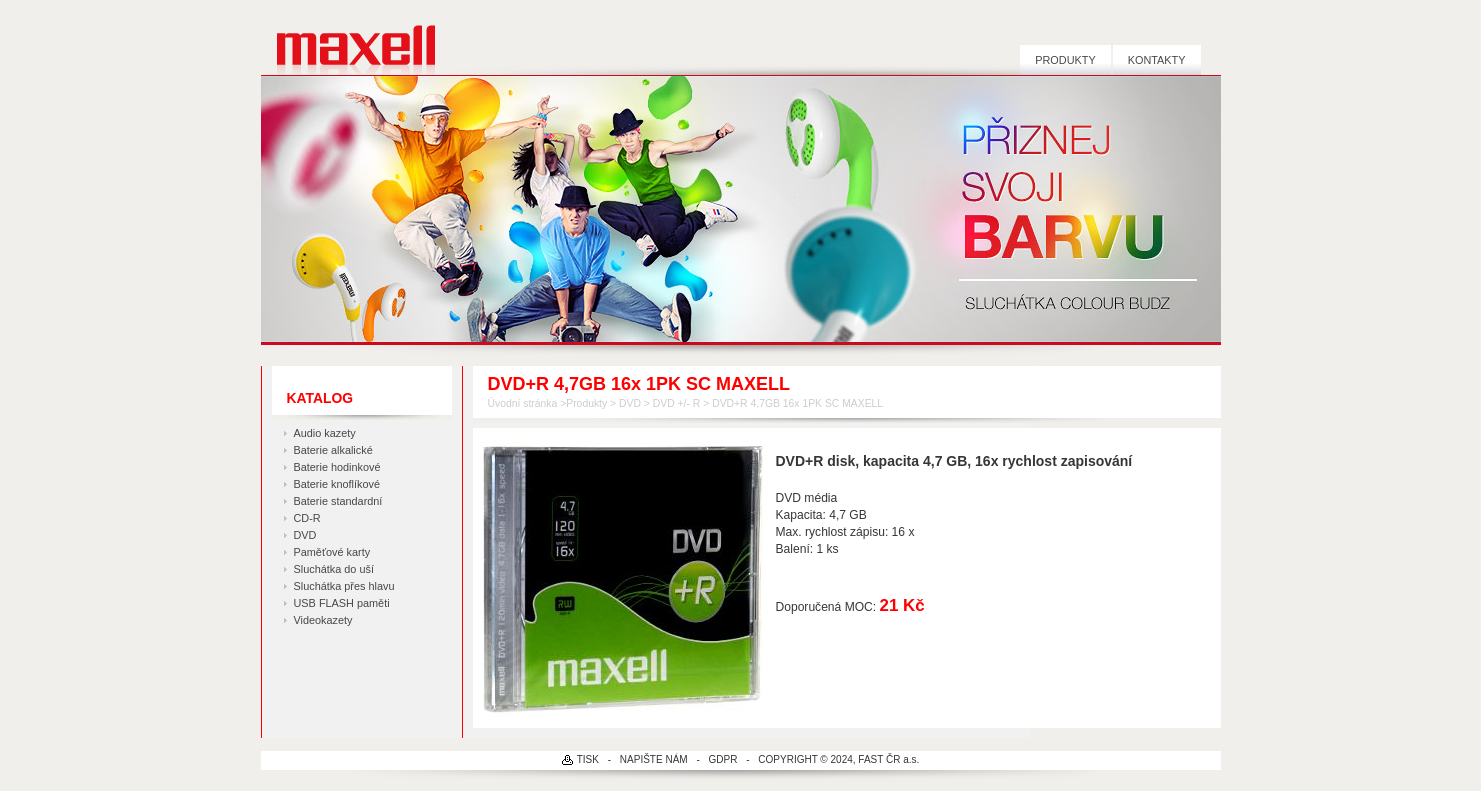 This screenshot has width=1481, height=791. Describe the element at coordinates (334, 569) in the screenshot. I see `Sluchátka do uší` at that location.